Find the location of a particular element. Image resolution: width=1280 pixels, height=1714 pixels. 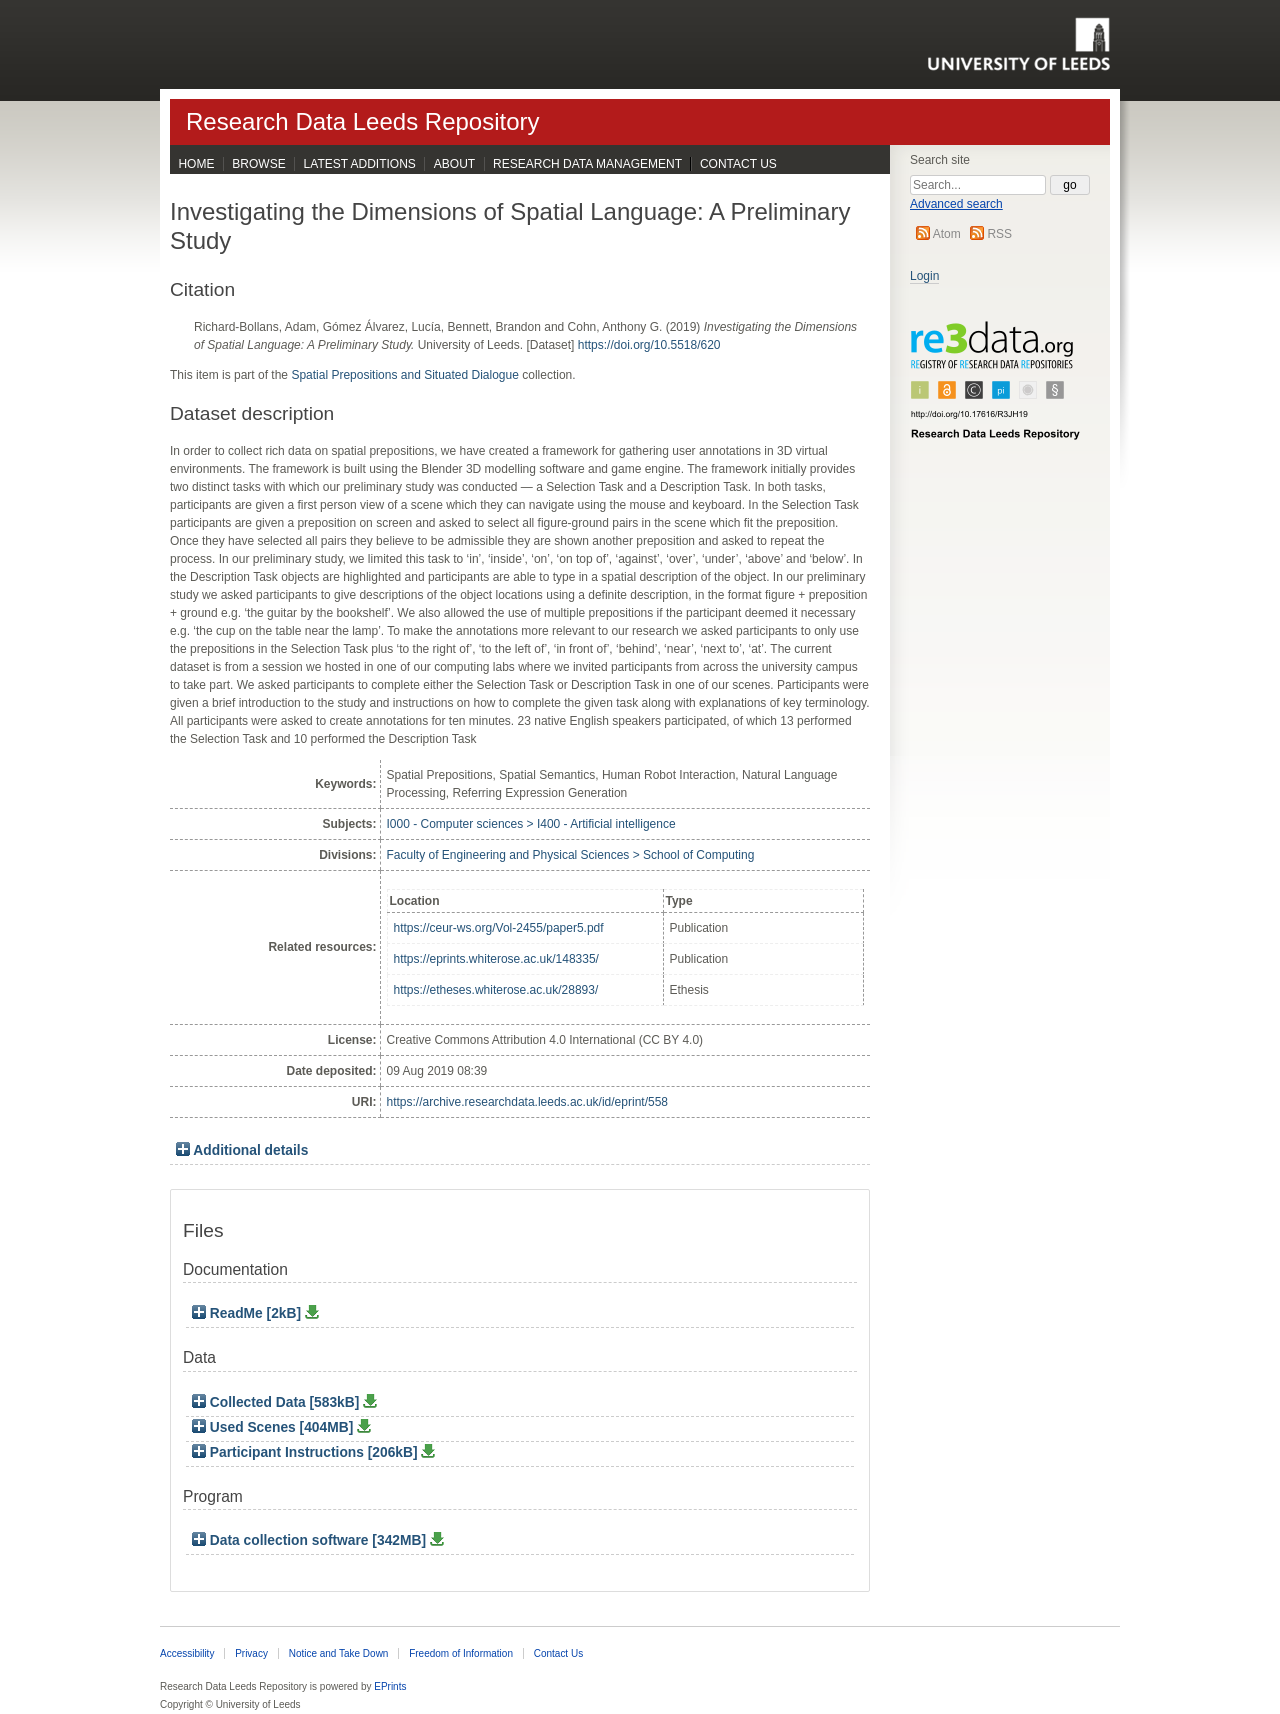

Faculty of Engineering and Physical Sciences > School of Computing is located at coordinates (571, 855).